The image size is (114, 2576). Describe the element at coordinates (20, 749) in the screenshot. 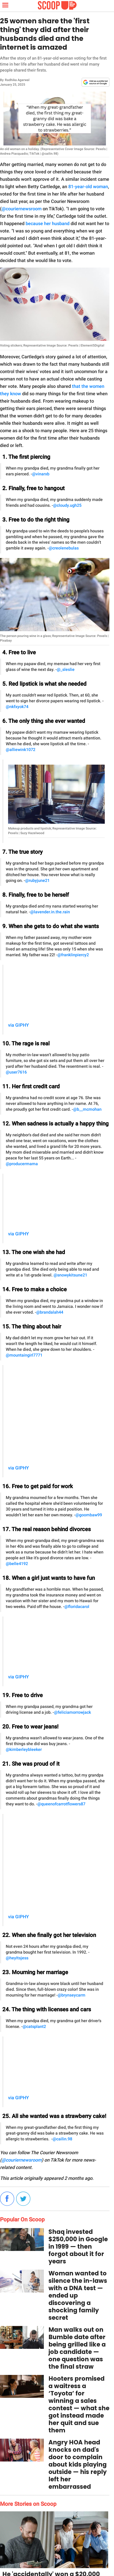

I see `@alliewink1072` at that location.